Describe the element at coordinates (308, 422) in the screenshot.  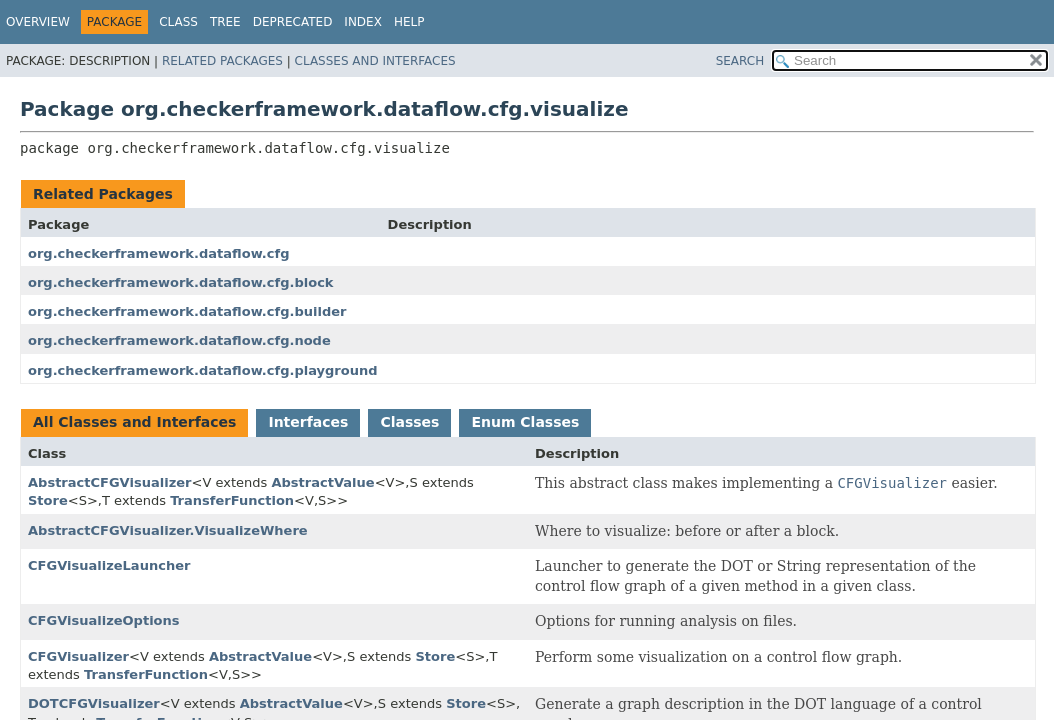
I see `Interfaces [tab]` at that location.